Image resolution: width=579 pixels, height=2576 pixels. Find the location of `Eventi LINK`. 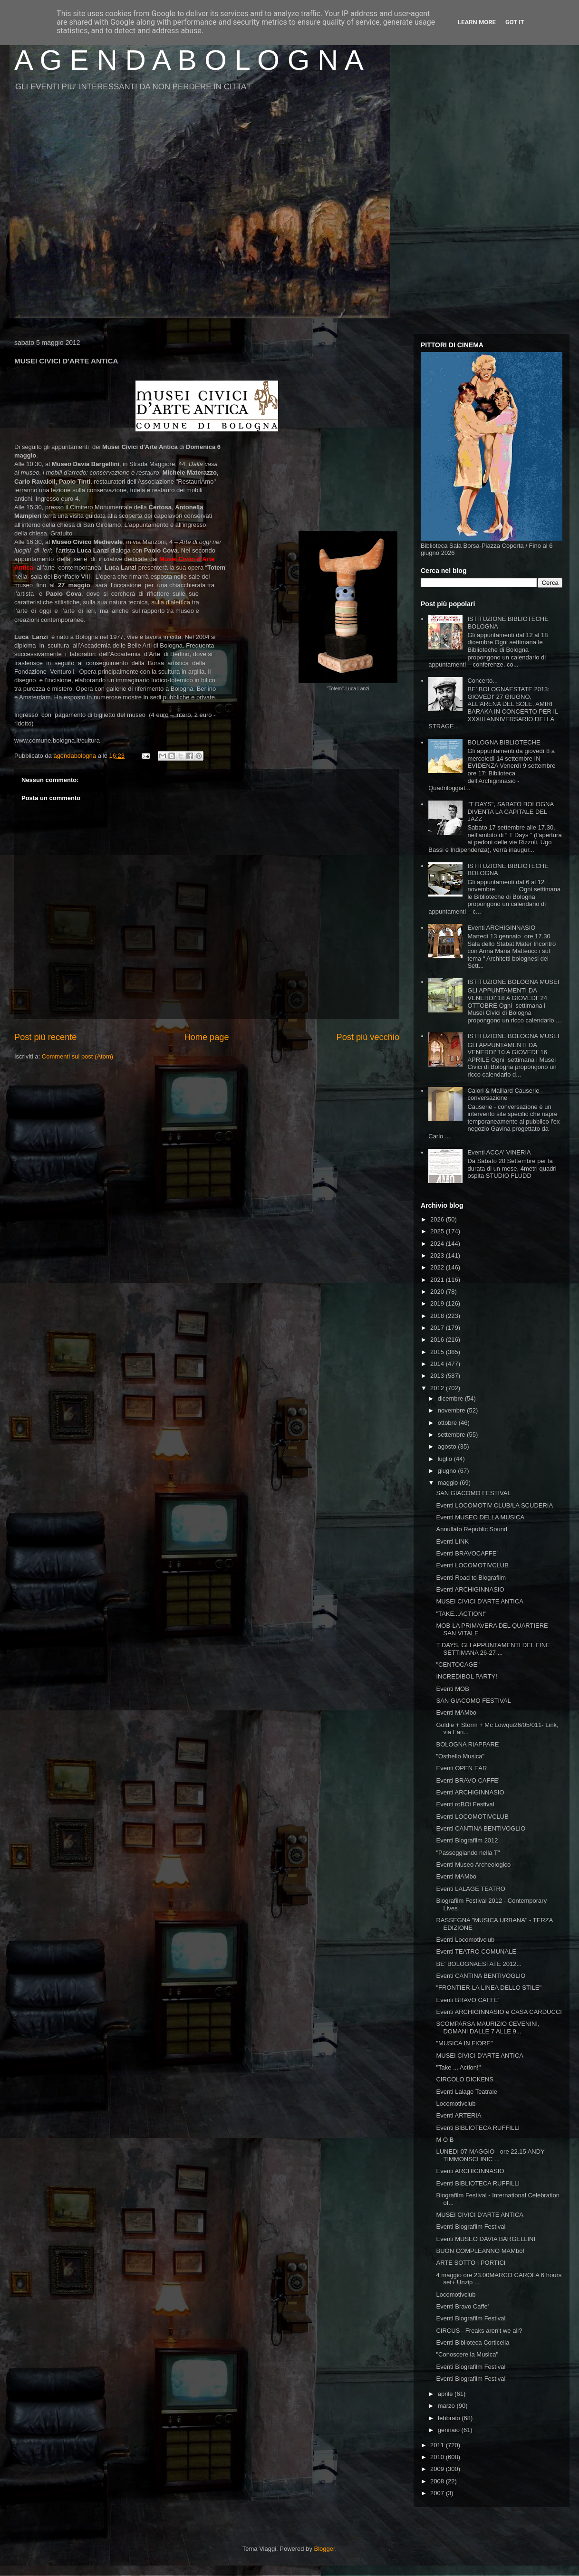

Eventi LINK is located at coordinates (452, 1541).